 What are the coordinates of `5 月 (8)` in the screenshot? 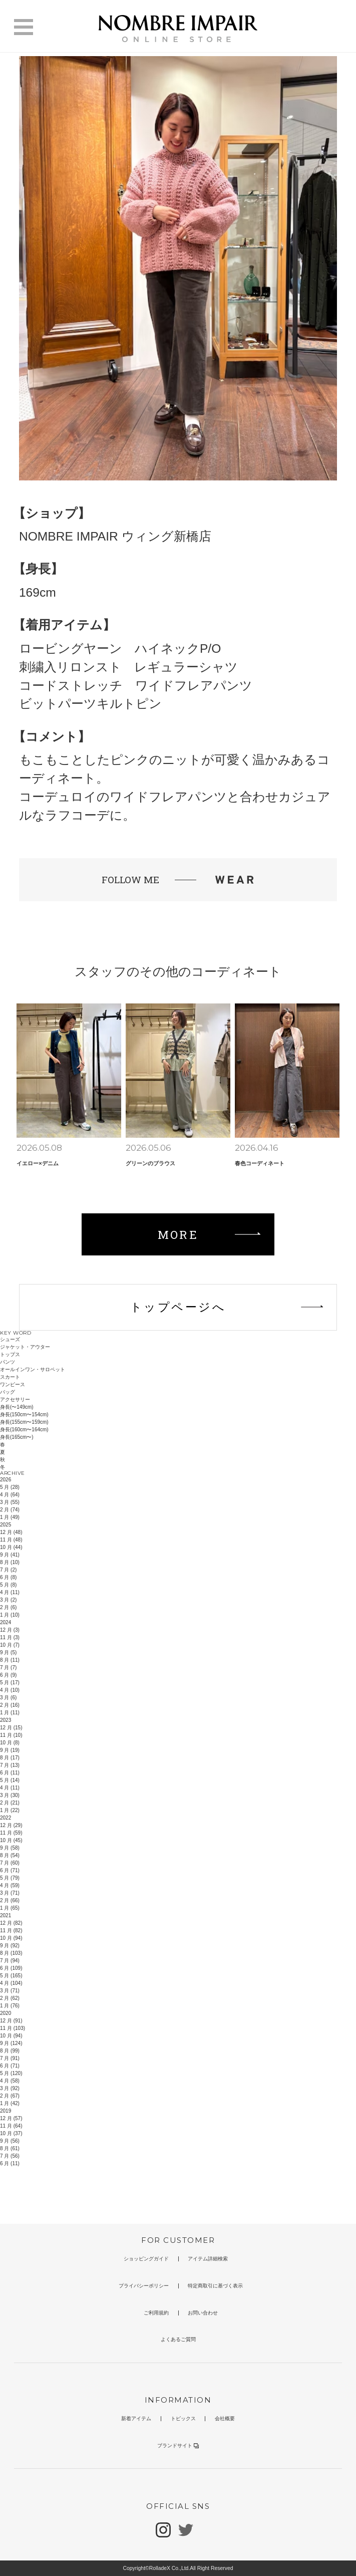 It's located at (8, 1585).